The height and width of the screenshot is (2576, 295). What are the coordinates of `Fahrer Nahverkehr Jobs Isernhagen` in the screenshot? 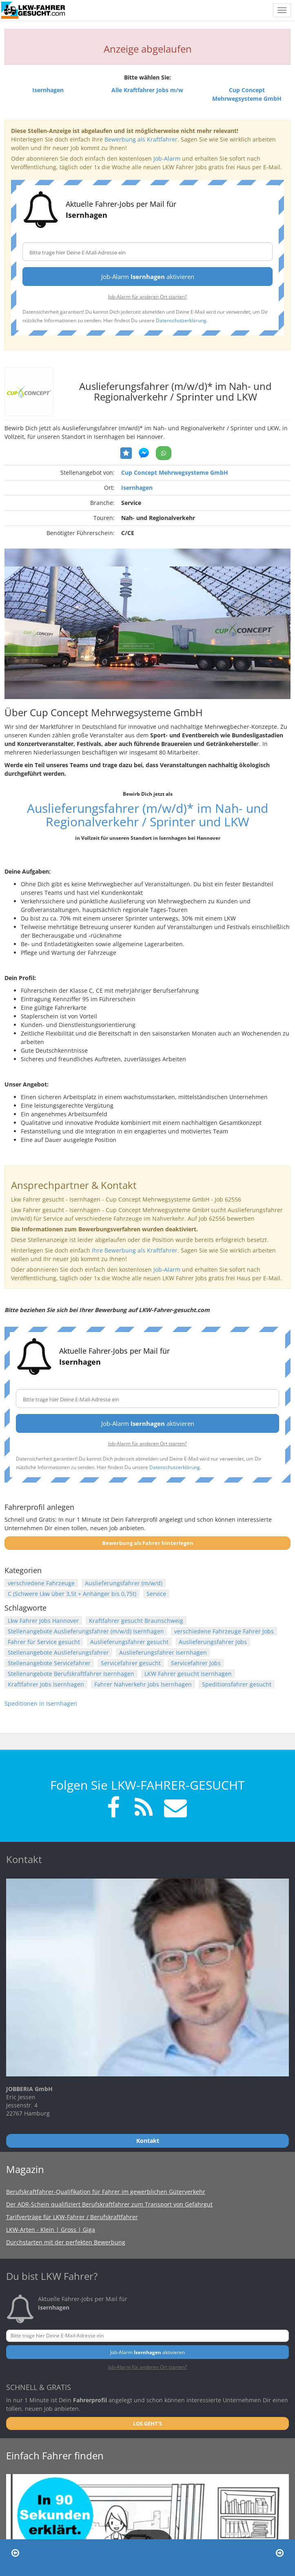 It's located at (143, 1684).